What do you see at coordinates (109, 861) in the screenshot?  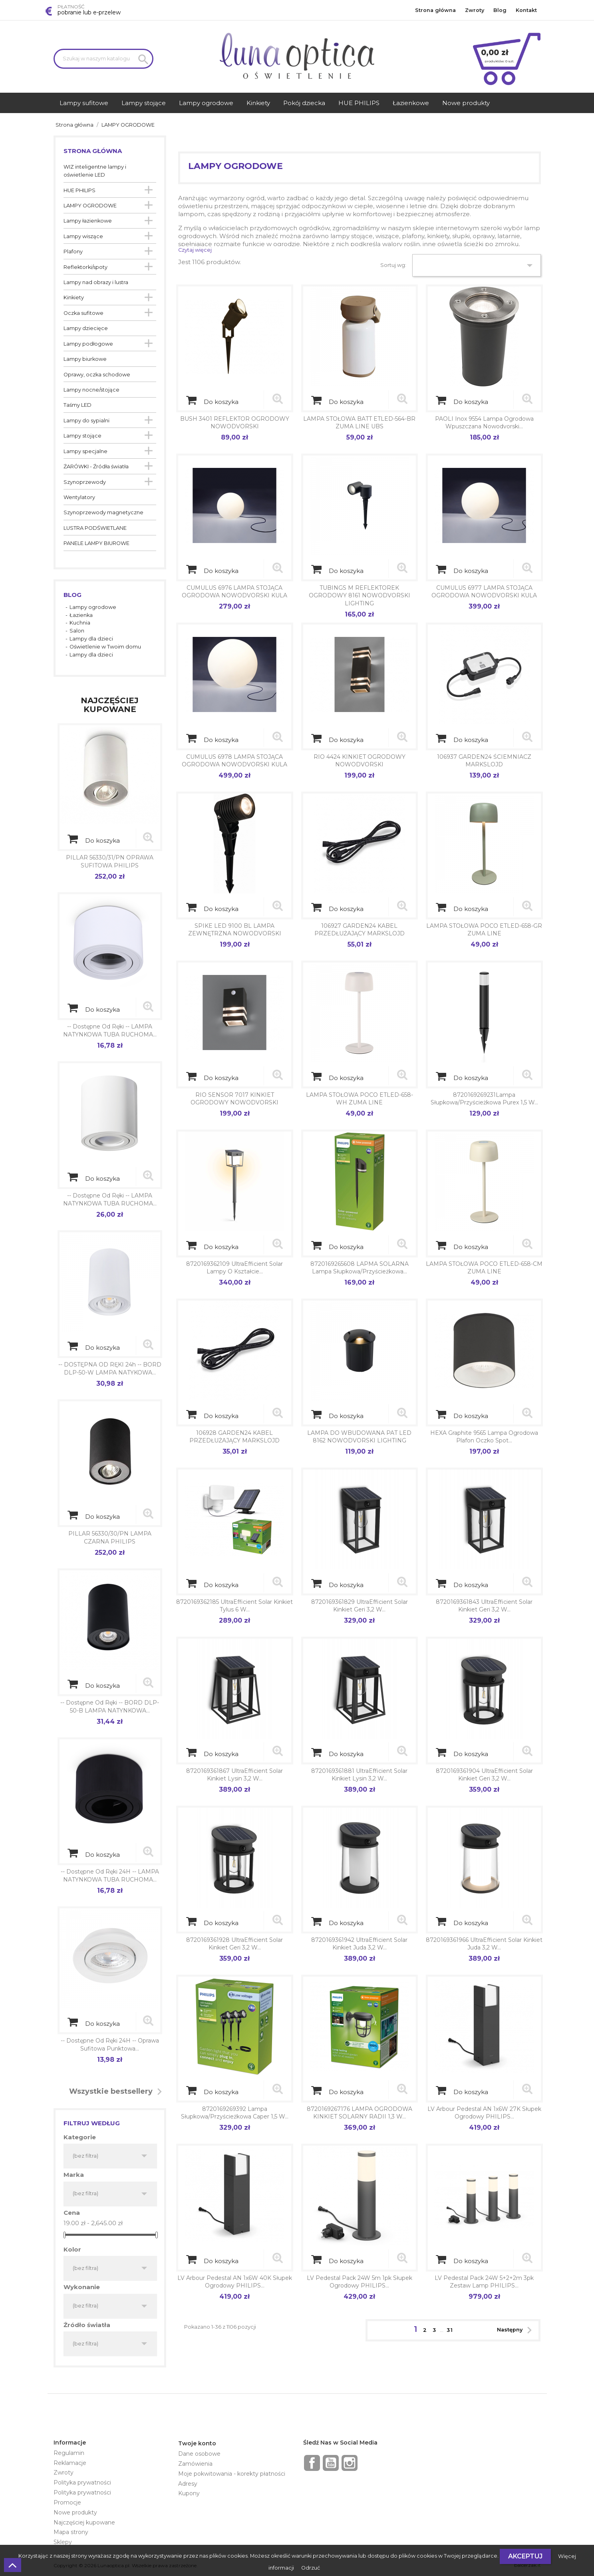 I see `PILLAR 56330/31/PN OPRAWA SUFITOWA PHILIPS` at bounding box center [109, 861].